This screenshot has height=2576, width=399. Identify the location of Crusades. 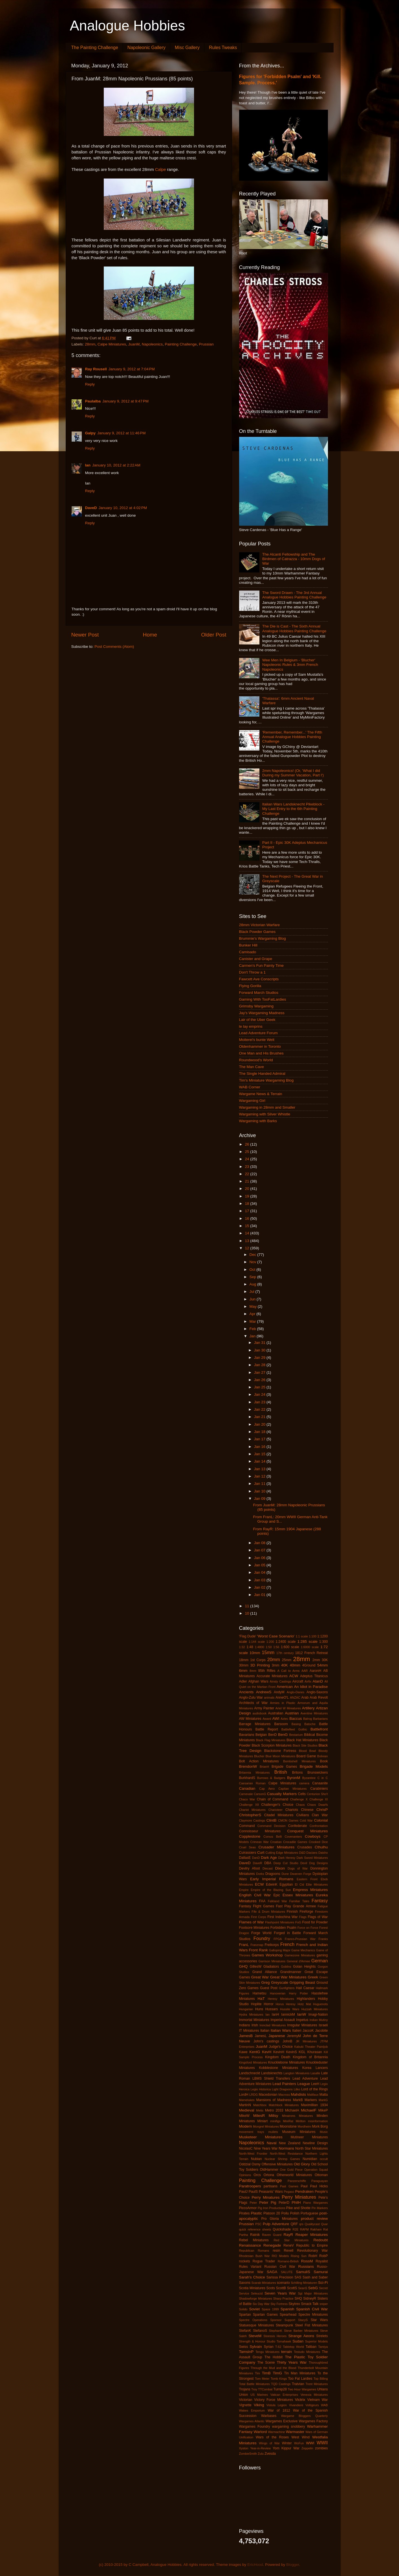
(304, 1847).